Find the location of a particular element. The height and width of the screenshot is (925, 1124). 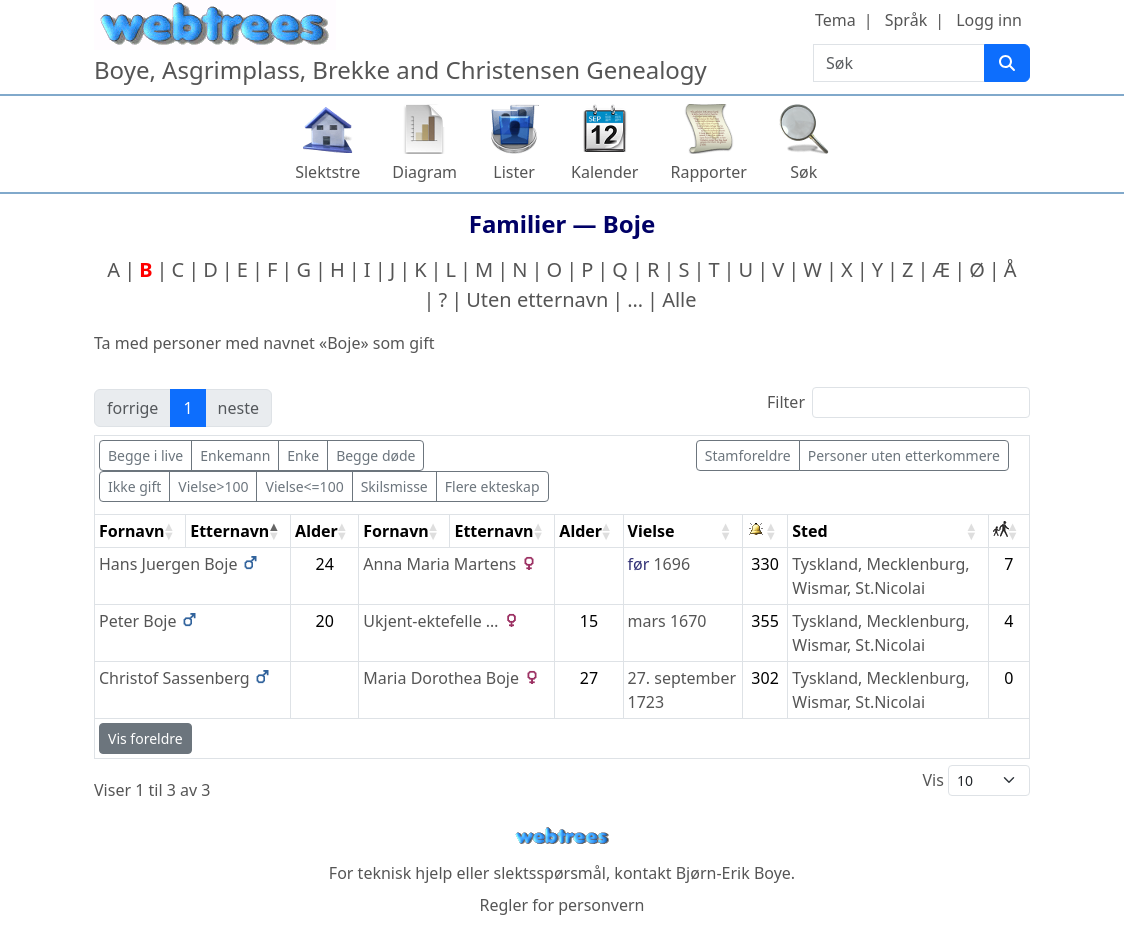

Begge i live is located at coordinates (145, 455).